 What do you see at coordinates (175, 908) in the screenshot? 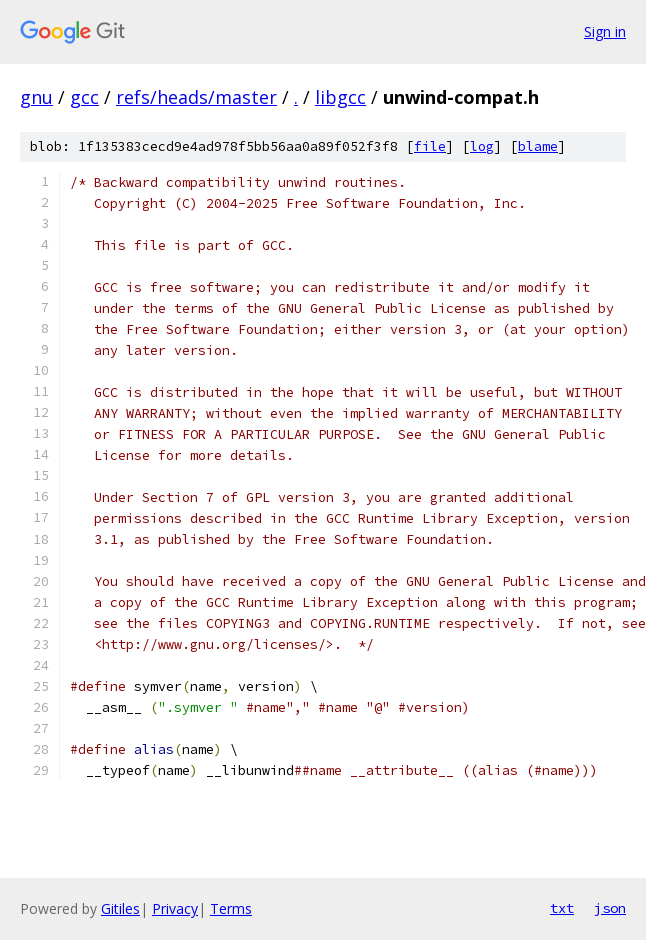
I see `Privacy` at bounding box center [175, 908].